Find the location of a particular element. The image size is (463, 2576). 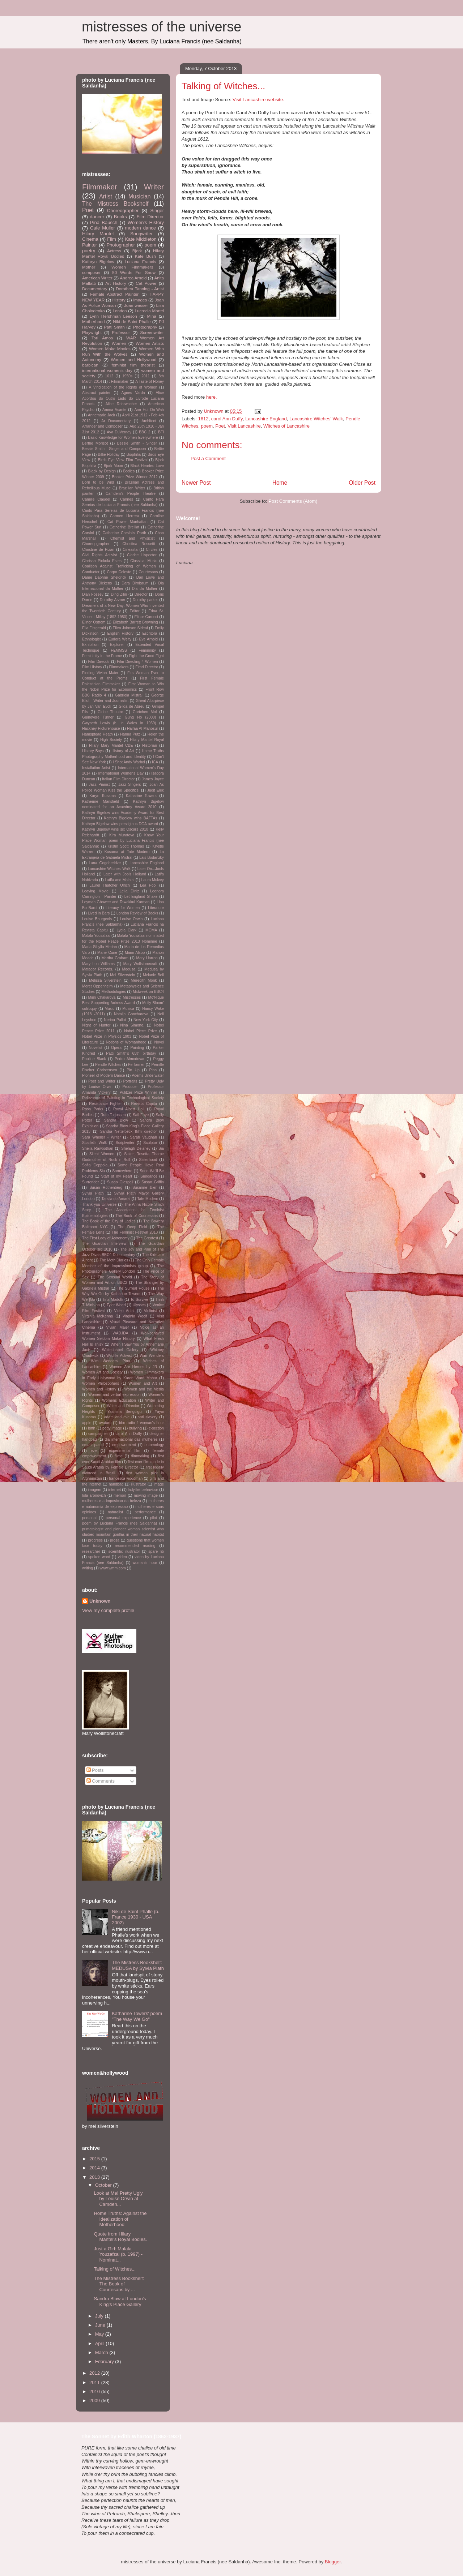

Eudora Welty is located at coordinates (120, 639).